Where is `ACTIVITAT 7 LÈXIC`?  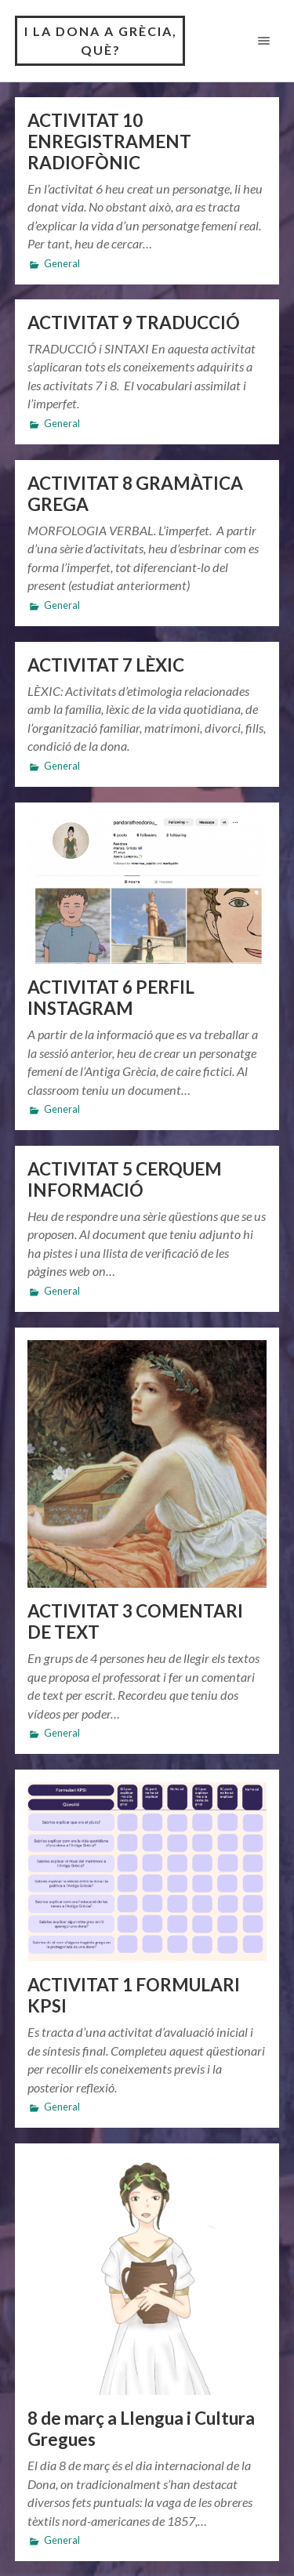
ACTIVITAT 7 LÈXIC is located at coordinates (105, 665).